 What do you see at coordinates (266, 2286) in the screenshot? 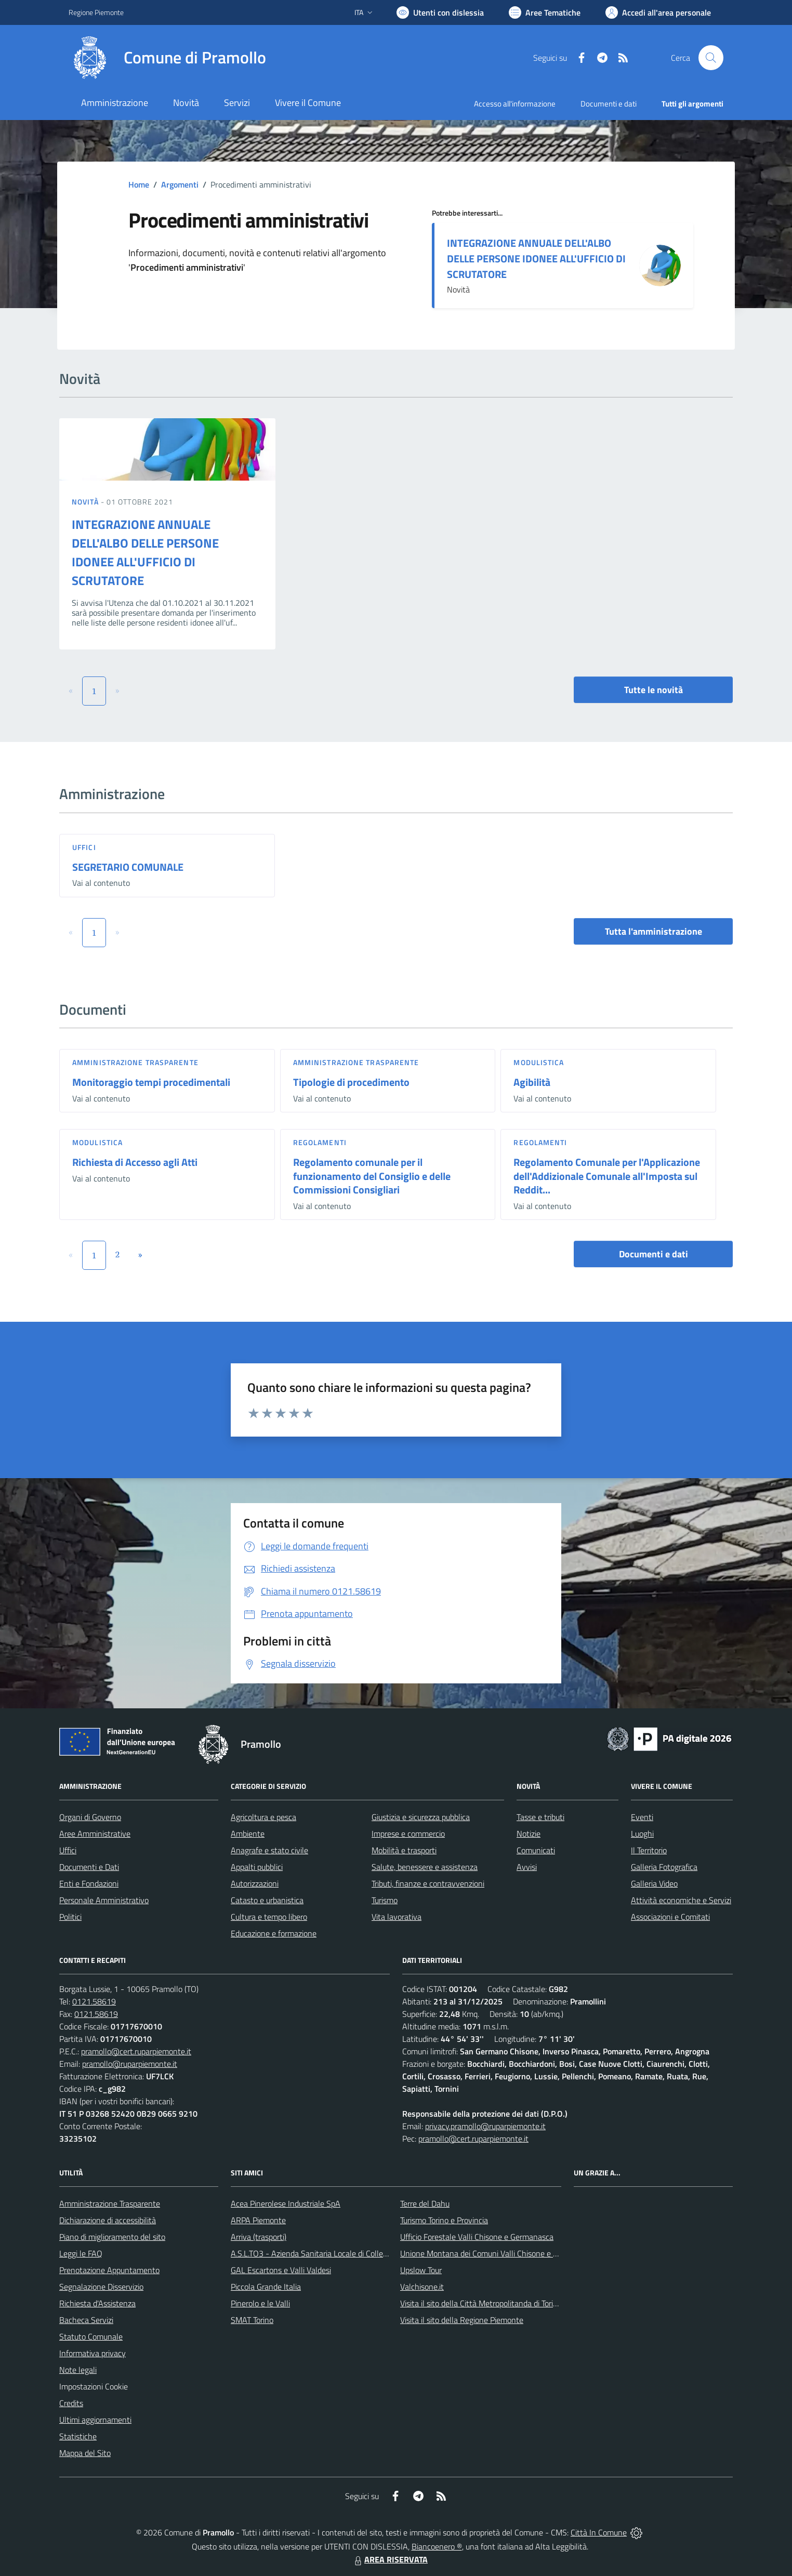
I see `Piccola Grande Italia` at bounding box center [266, 2286].